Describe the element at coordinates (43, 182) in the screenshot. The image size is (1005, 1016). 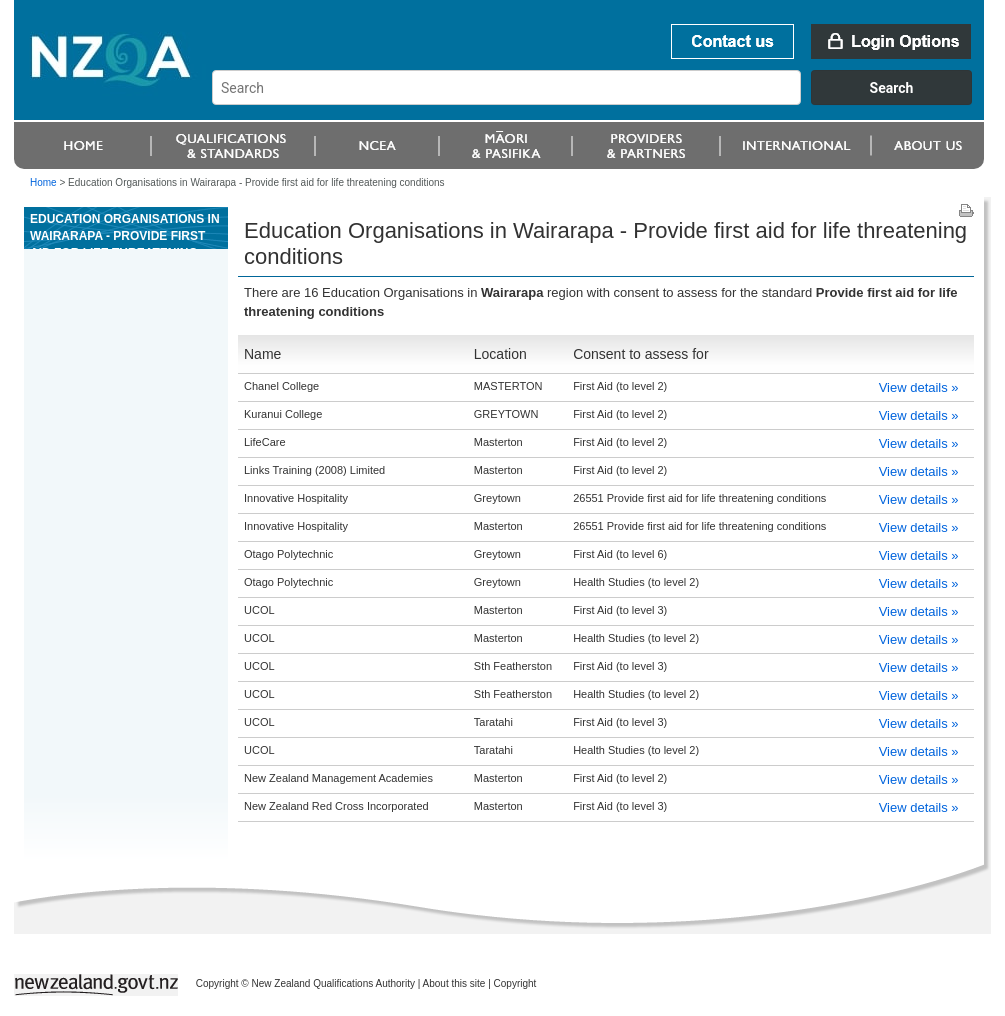
I see `Home` at that location.